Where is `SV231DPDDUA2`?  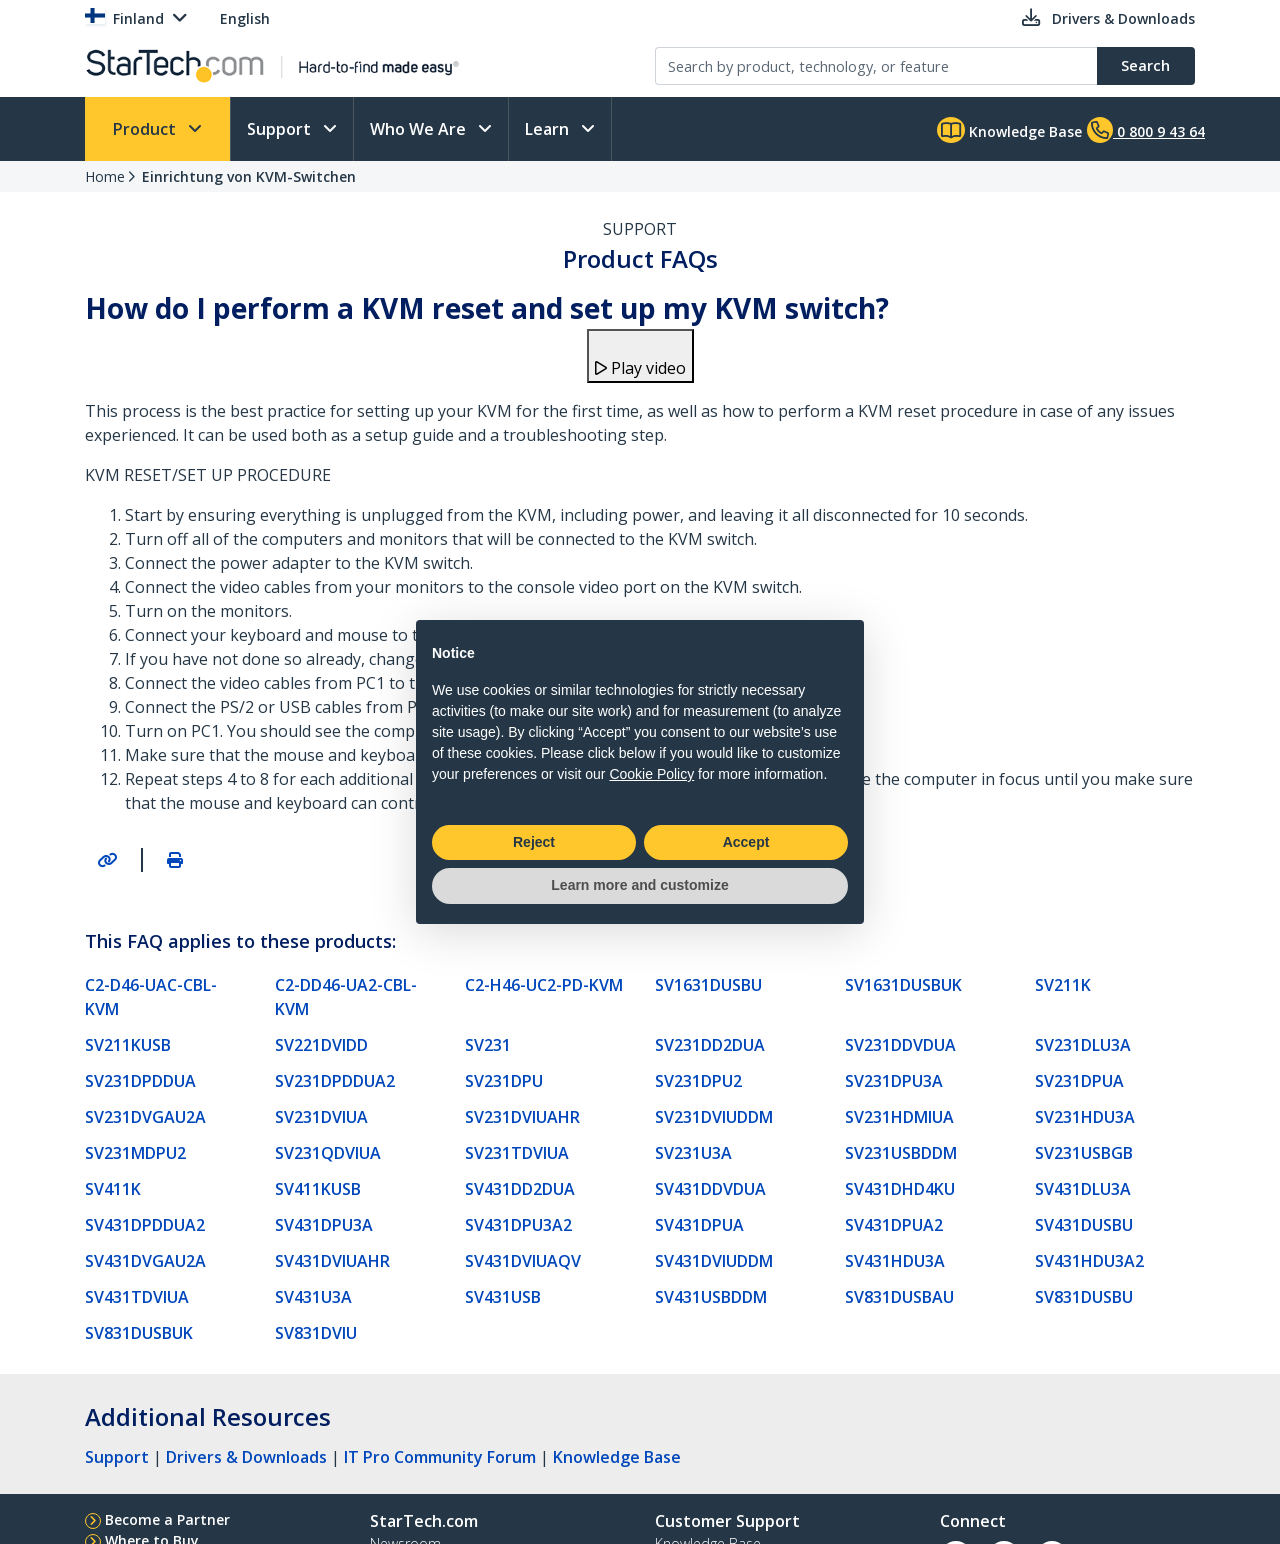 SV231DPDDUA2 is located at coordinates (335, 1081).